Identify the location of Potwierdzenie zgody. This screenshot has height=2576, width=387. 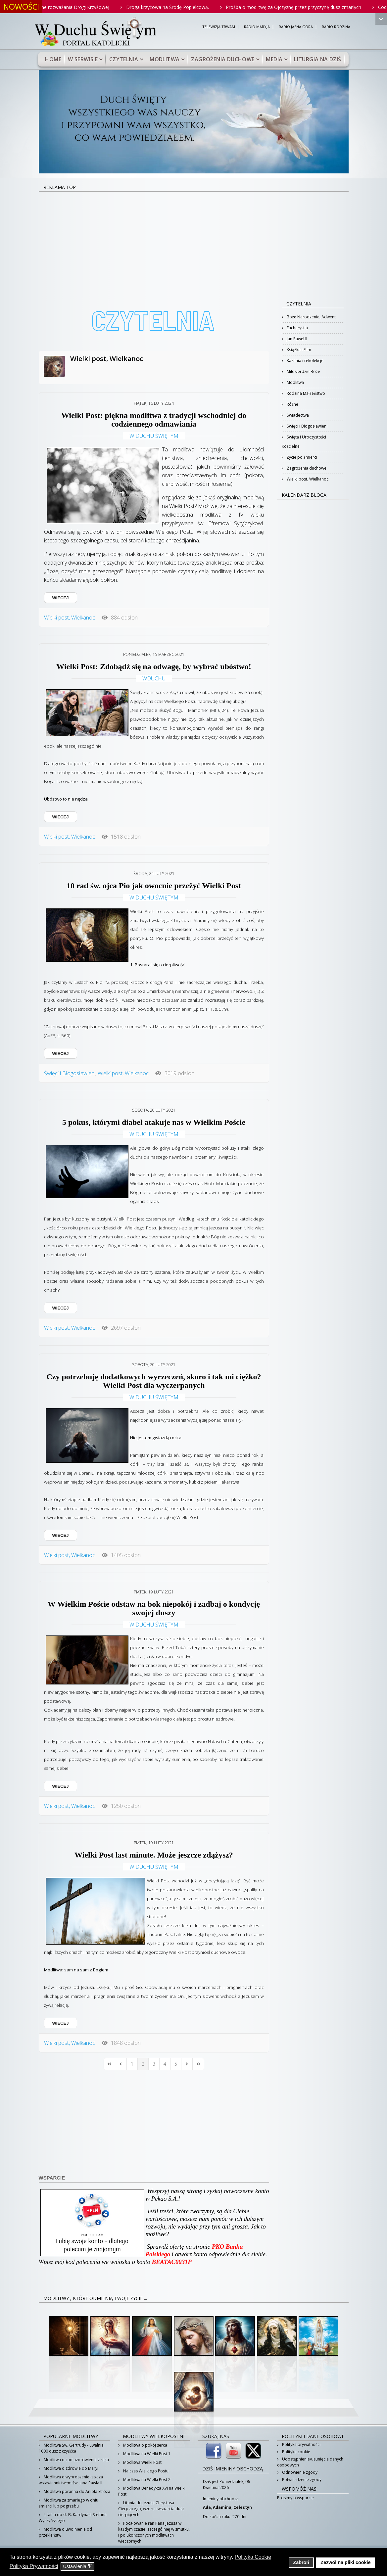
(301, 2479).